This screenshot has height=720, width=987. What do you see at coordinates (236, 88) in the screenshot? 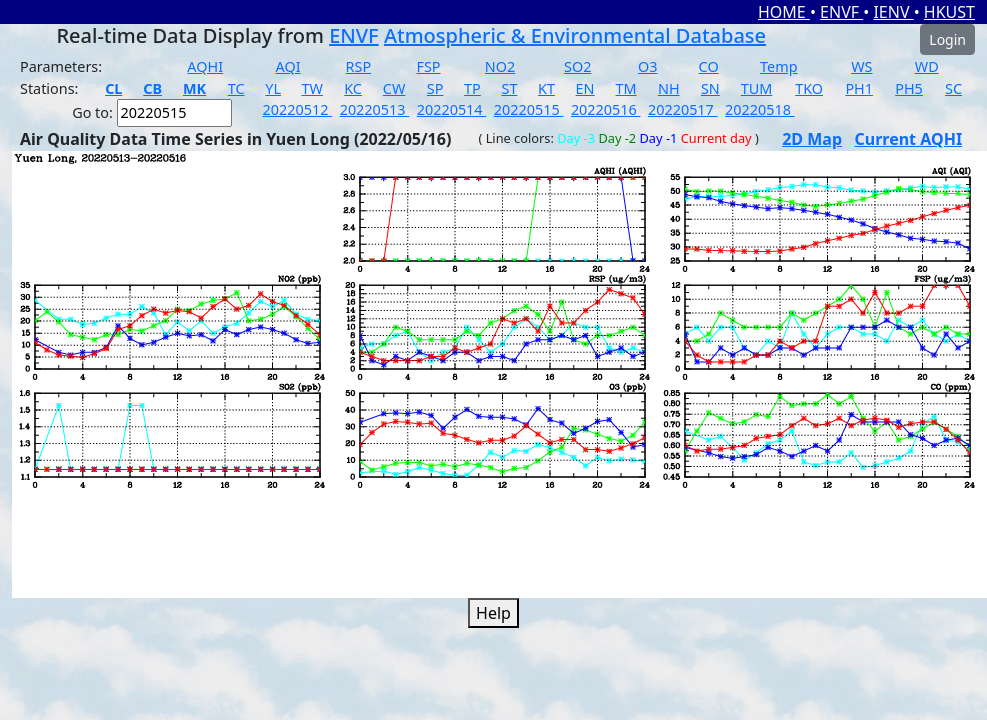
I see `TC` at bounding box center [236, 88].